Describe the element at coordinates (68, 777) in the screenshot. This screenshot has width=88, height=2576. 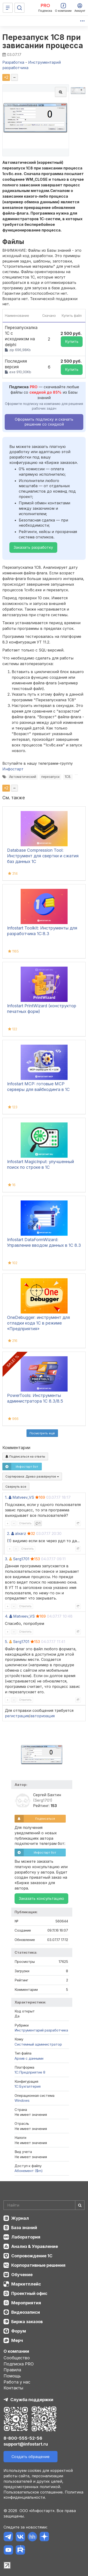
I see `1С8.` at that location.